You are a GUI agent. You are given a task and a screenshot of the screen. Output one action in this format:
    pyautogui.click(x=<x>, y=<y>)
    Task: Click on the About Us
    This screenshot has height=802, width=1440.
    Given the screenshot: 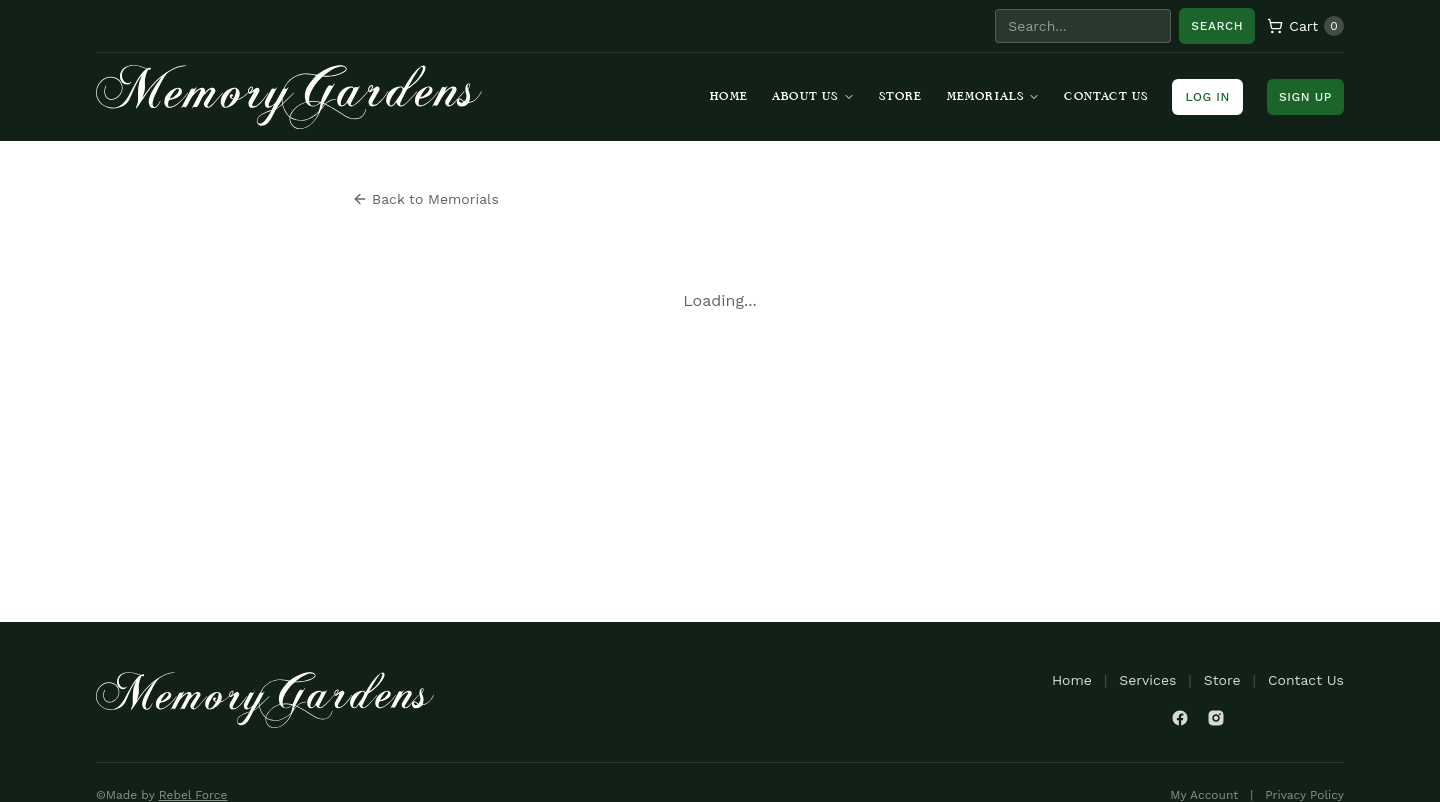 What is the action you would take?
    pyautogui.click(x=813, y=97)
    